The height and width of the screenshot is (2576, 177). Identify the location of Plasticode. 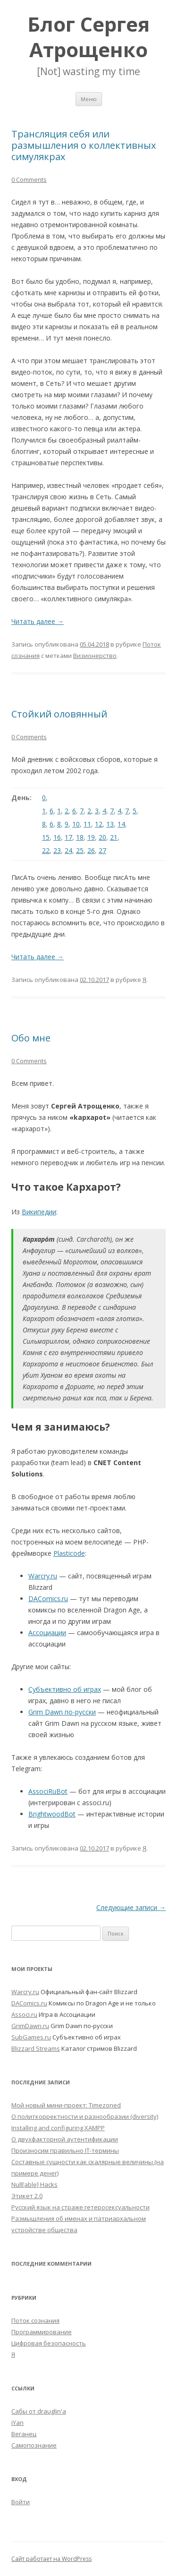
(69, 1553).